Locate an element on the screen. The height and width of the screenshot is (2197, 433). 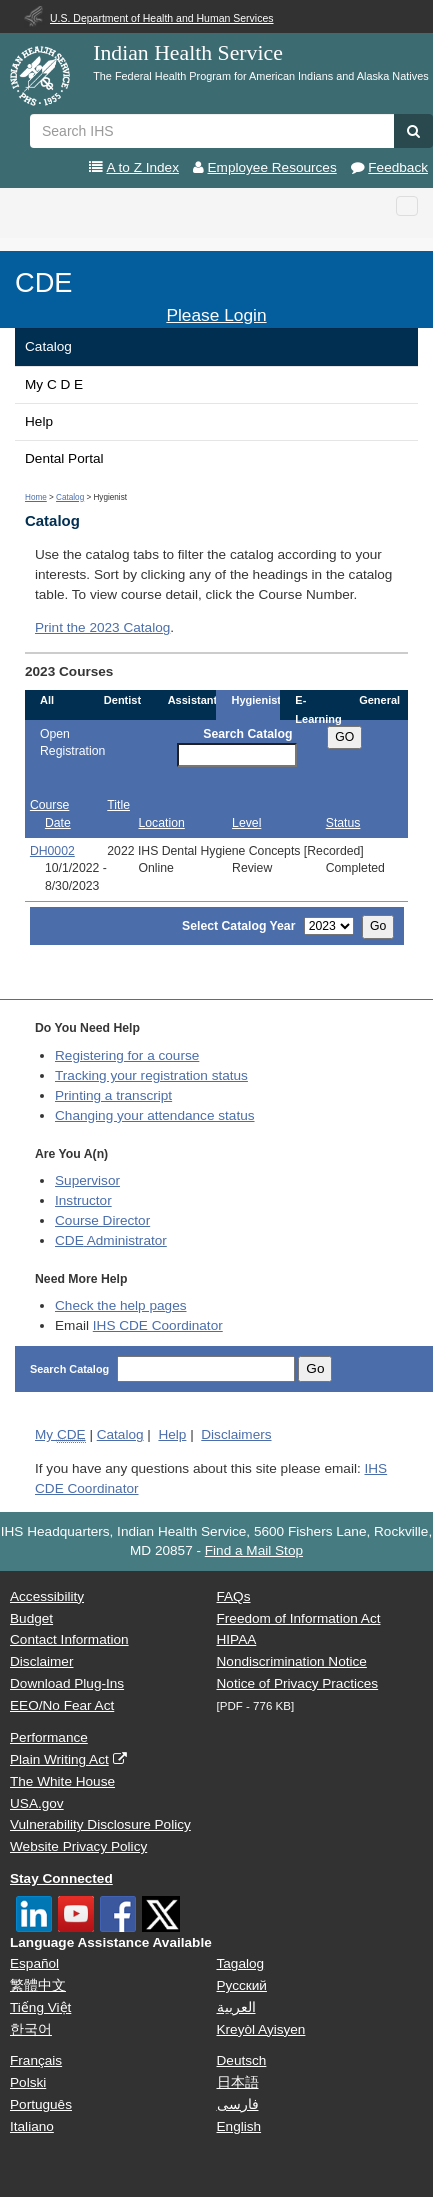
Changing your attendance status is located at coordinates (155, 1115).